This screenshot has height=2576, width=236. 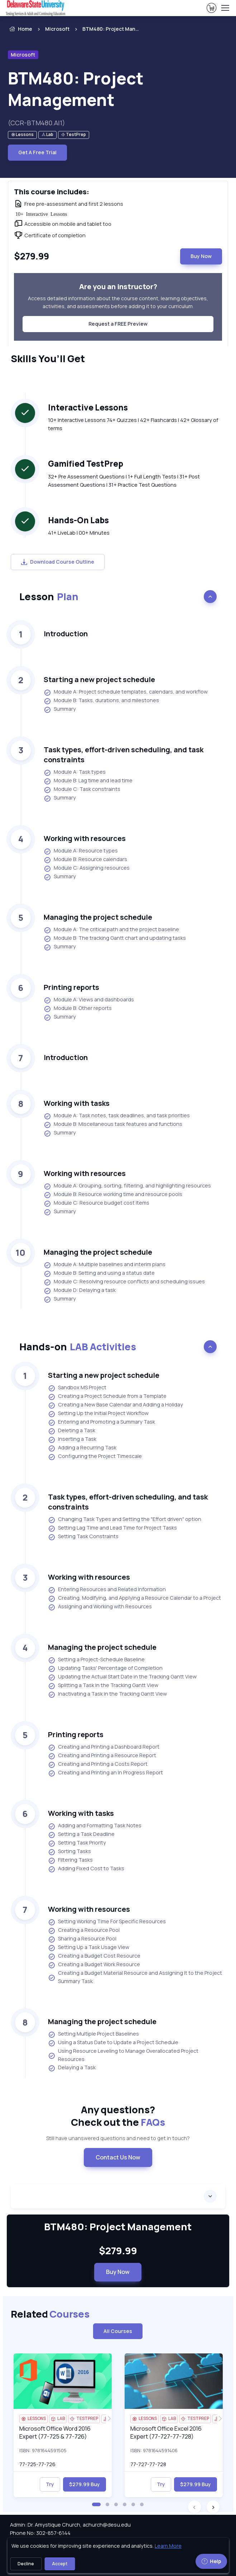 What do you see at coordinates (135, 1976) in the screenshot?
I see `Creating a Budget Material Resource and Assigning It to the Project Summary Task` at bounding box center [135, 1976].